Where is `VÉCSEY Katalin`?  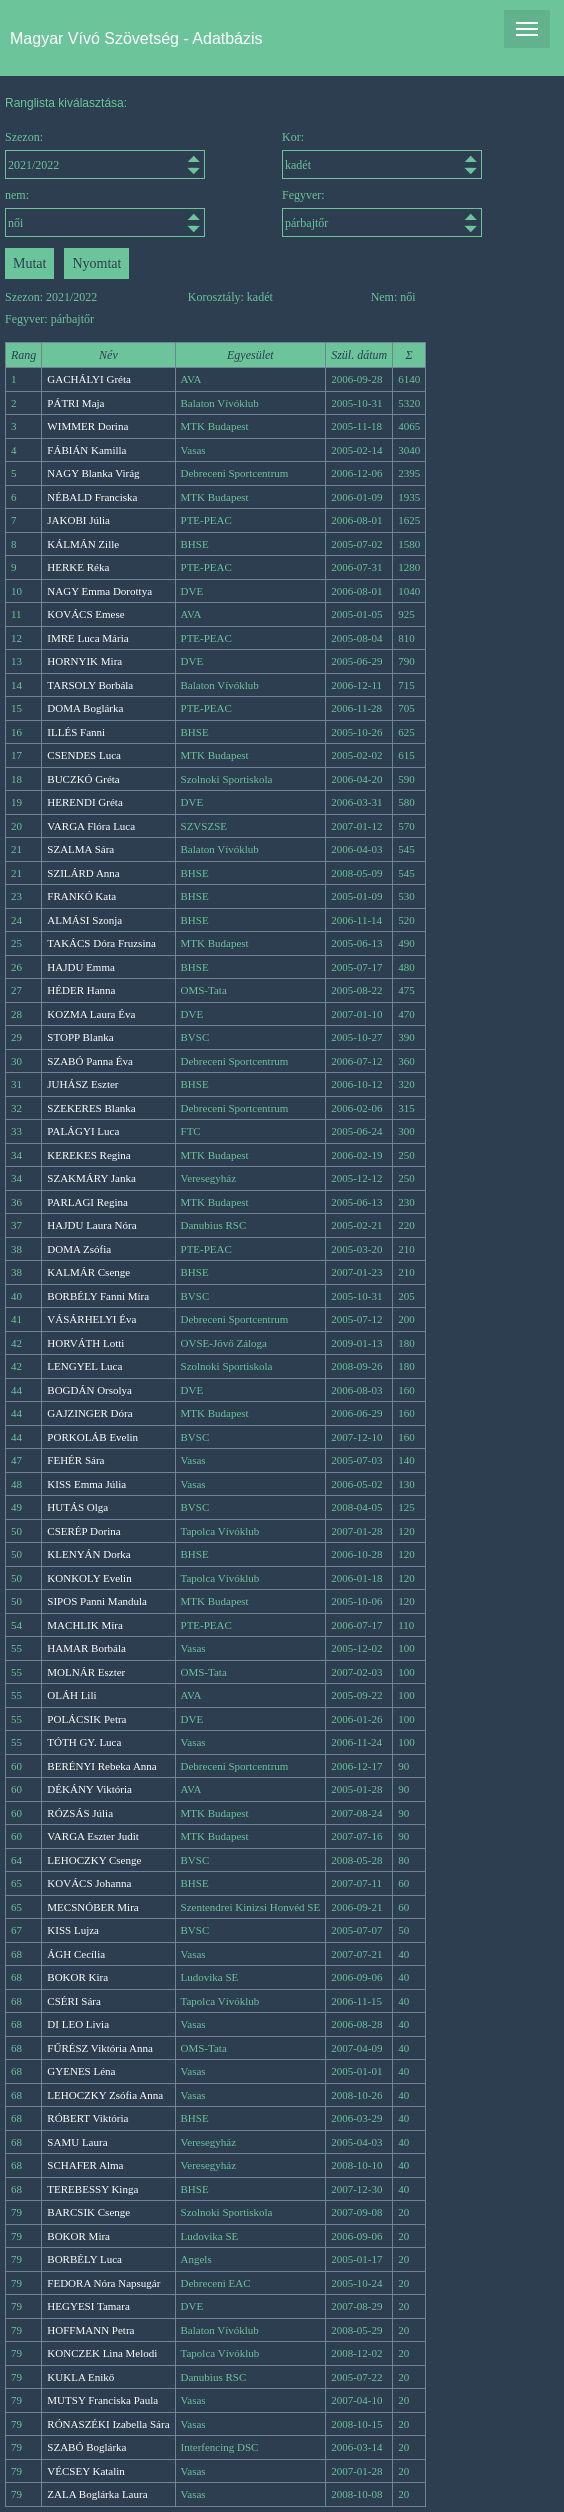
VÉCSEY Katalin is located at coordinates (86, 2471).